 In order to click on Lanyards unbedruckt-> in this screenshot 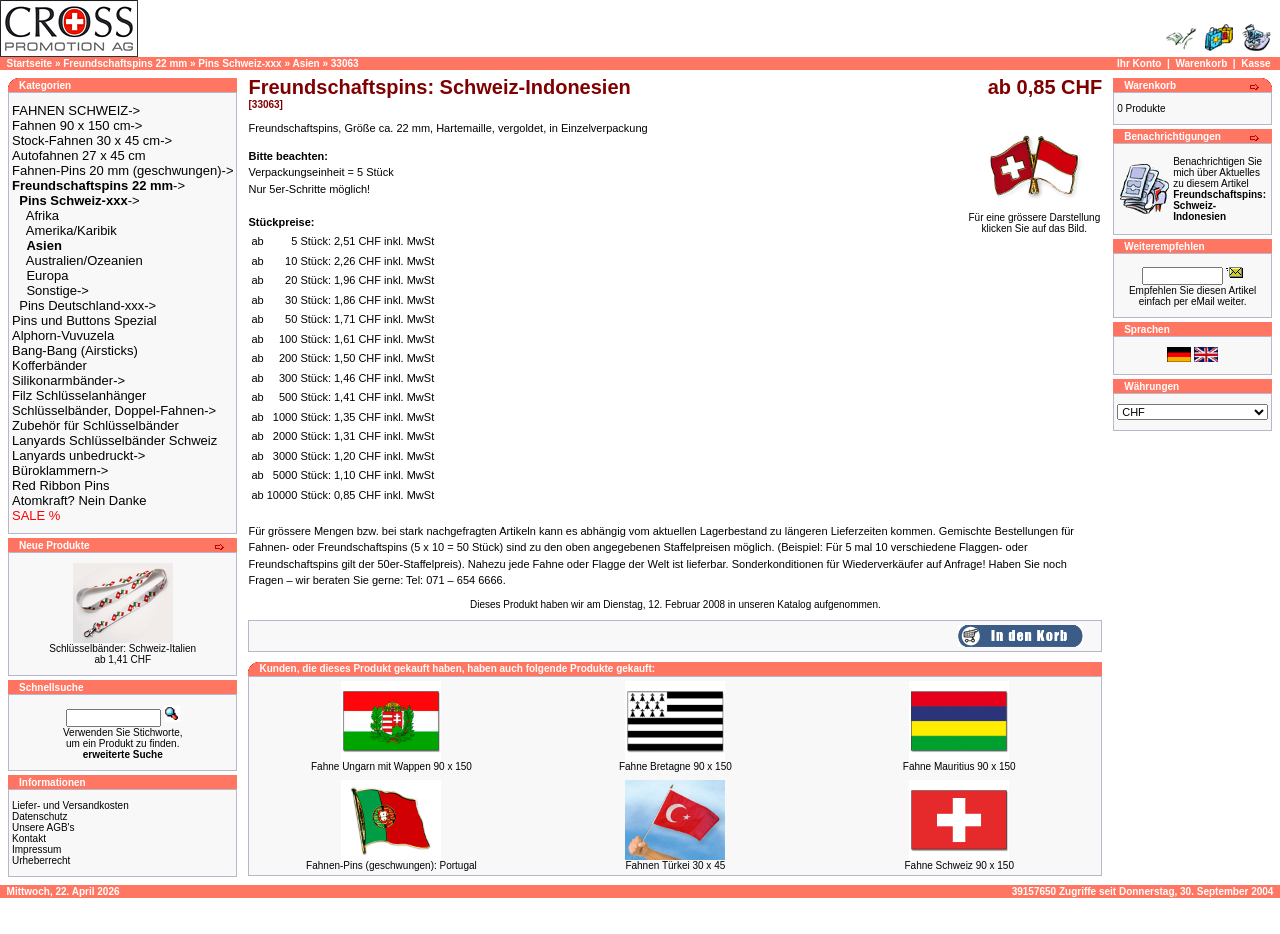, I will do `click(78, 455)`.